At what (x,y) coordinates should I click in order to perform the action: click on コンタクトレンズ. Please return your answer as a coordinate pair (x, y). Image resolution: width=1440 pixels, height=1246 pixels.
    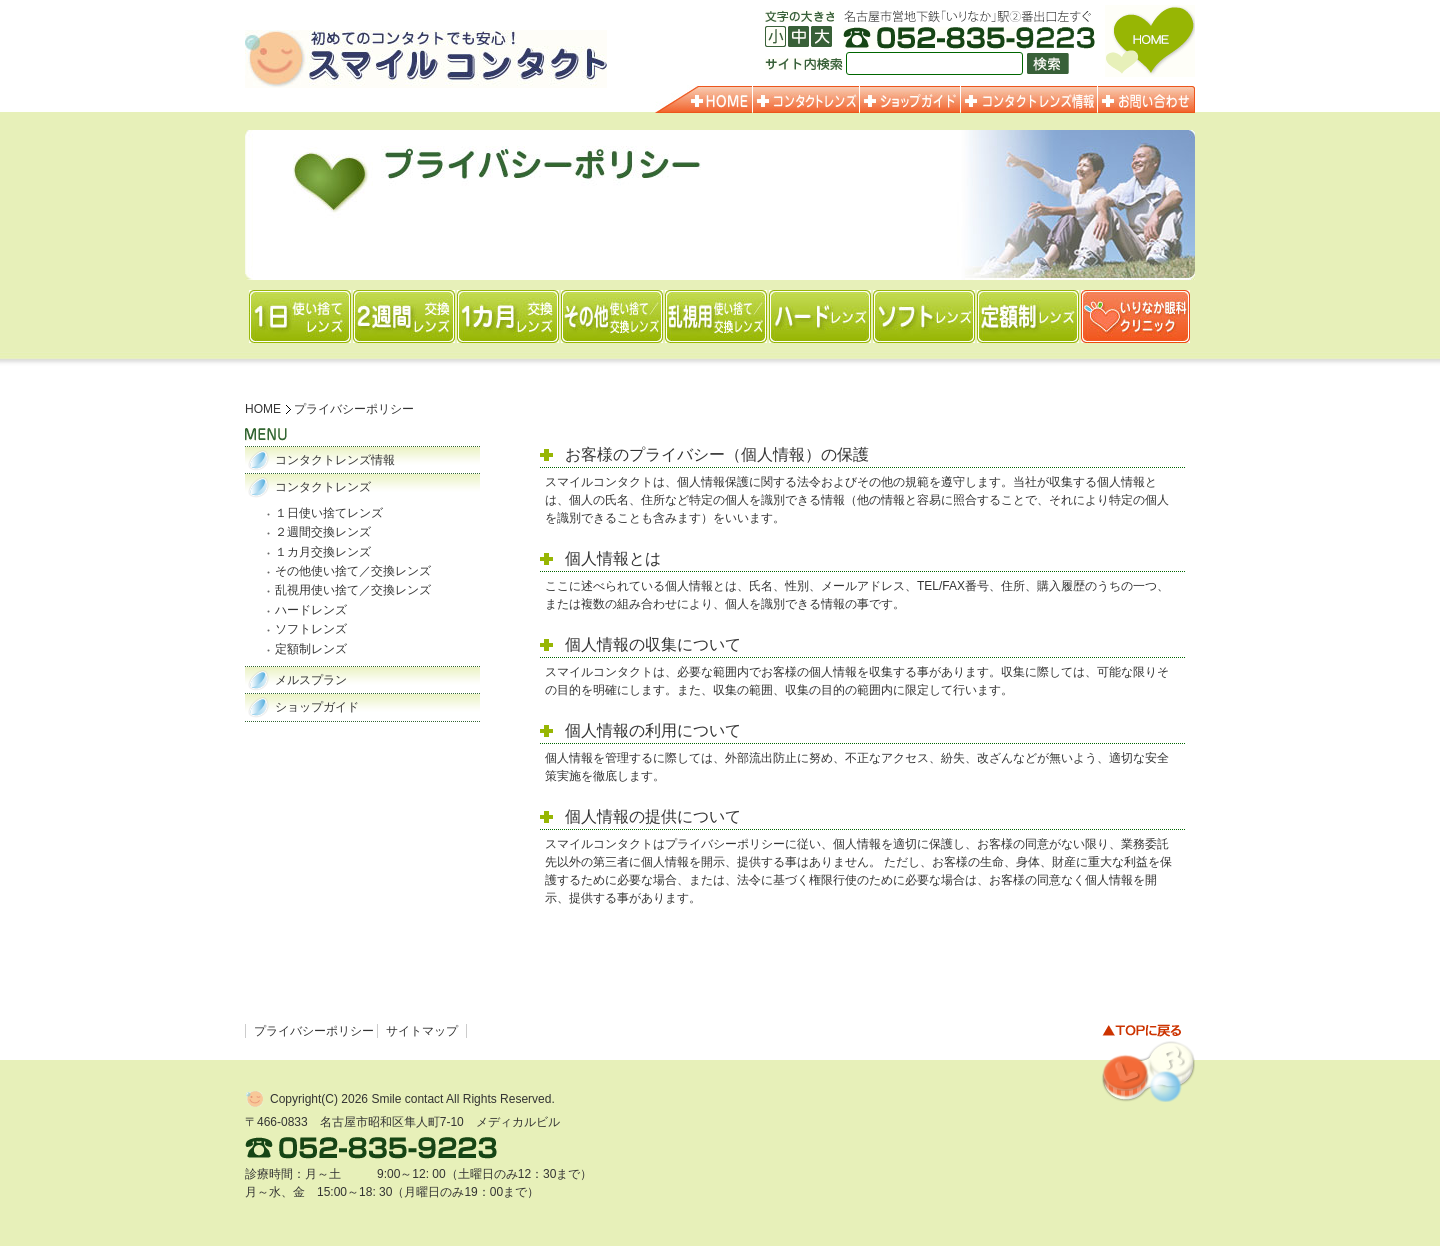
    Looking at the image, I should click on (323, 487).